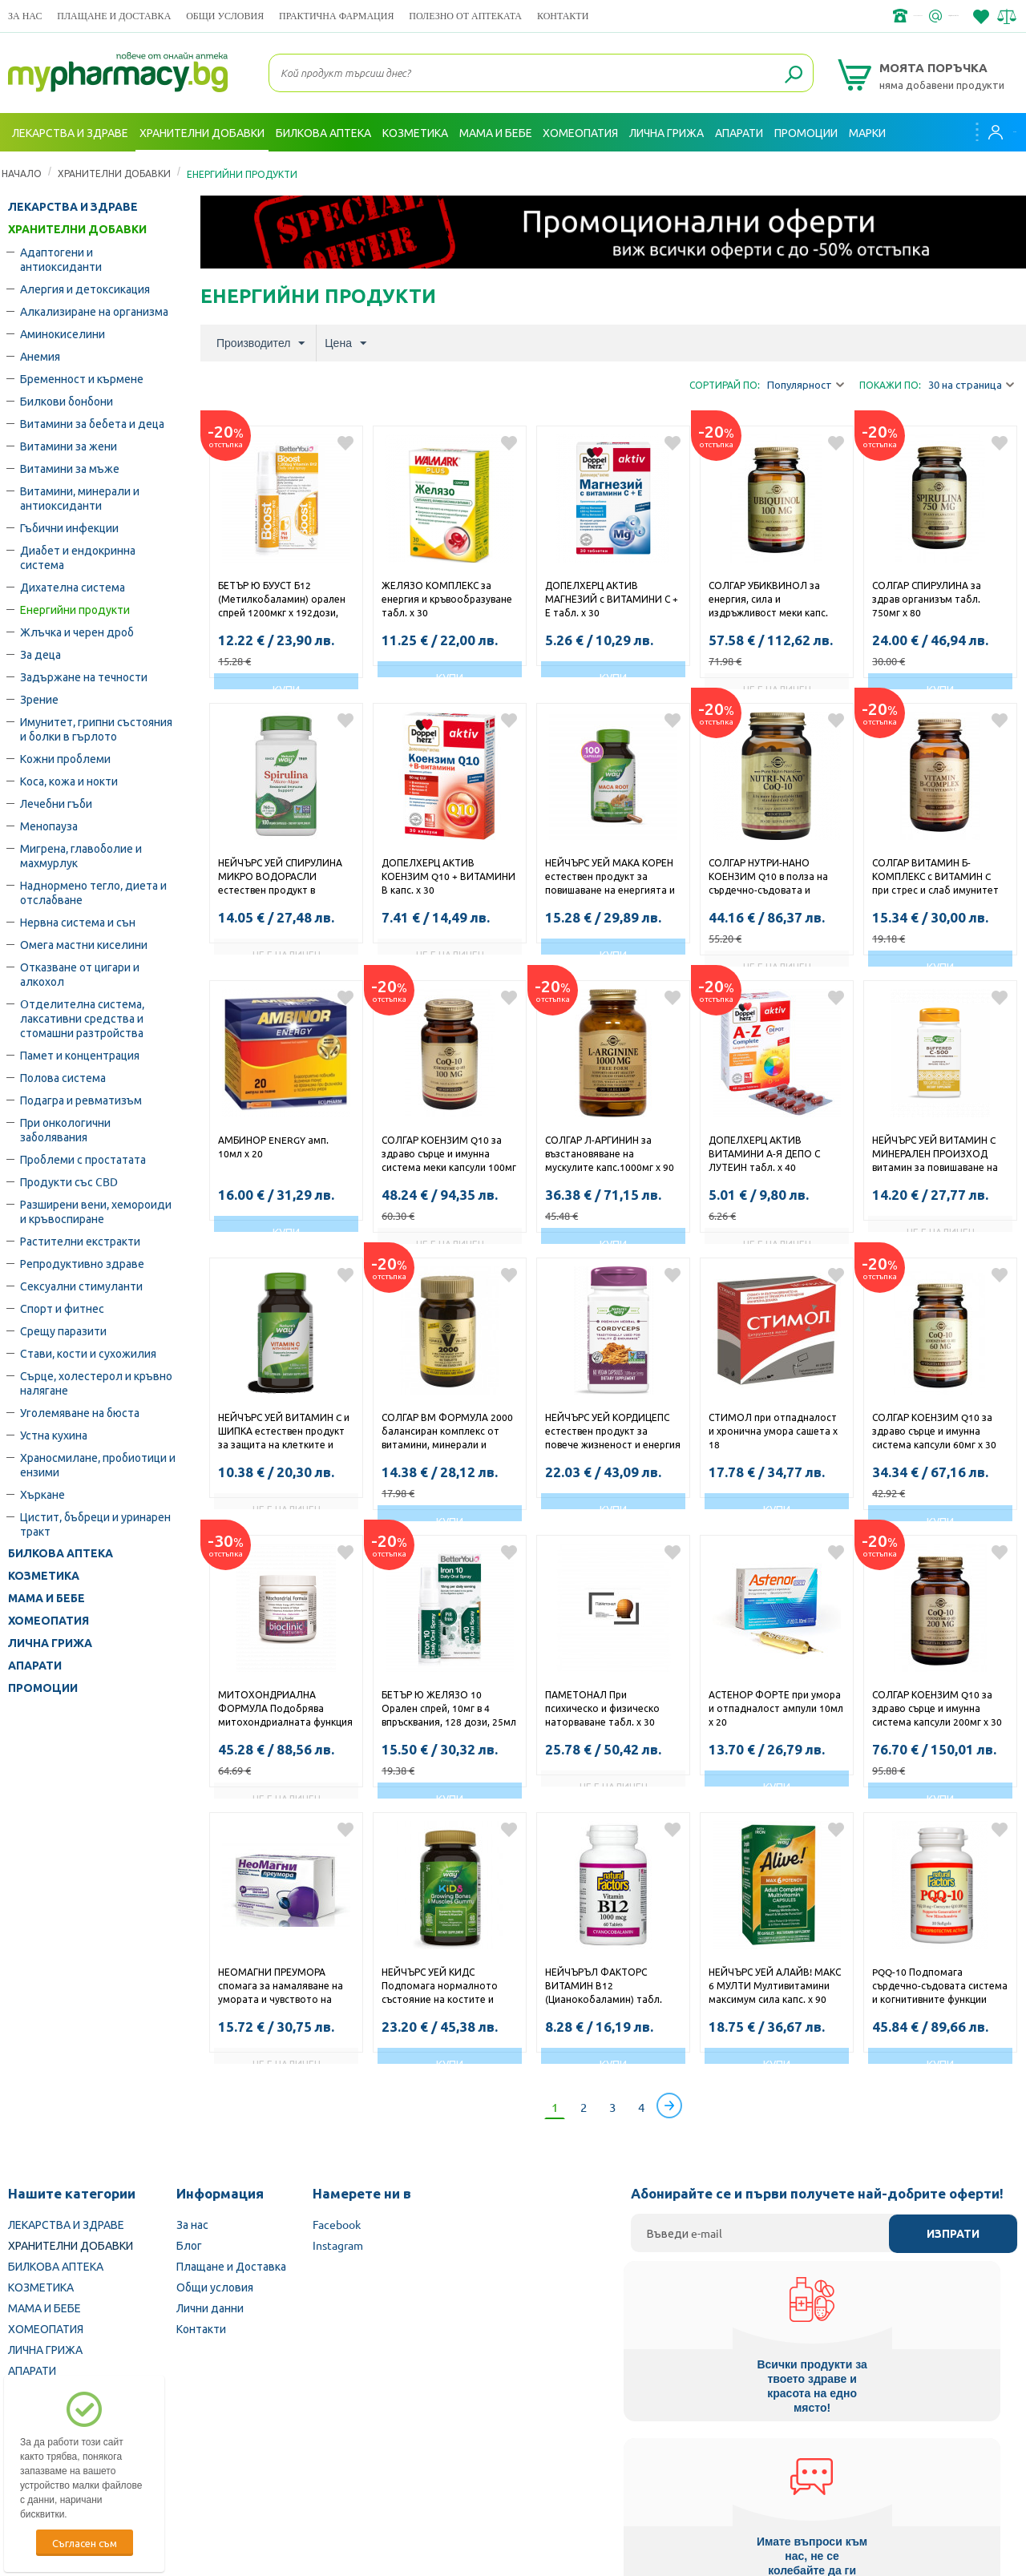 This screenshot has height=2576, width=1026. I want to click on СОЛГАР КОЕНЗИМ Q10 за здраво сърце и имунна система меки капсули 100мг х 30, so click(449, 1155).